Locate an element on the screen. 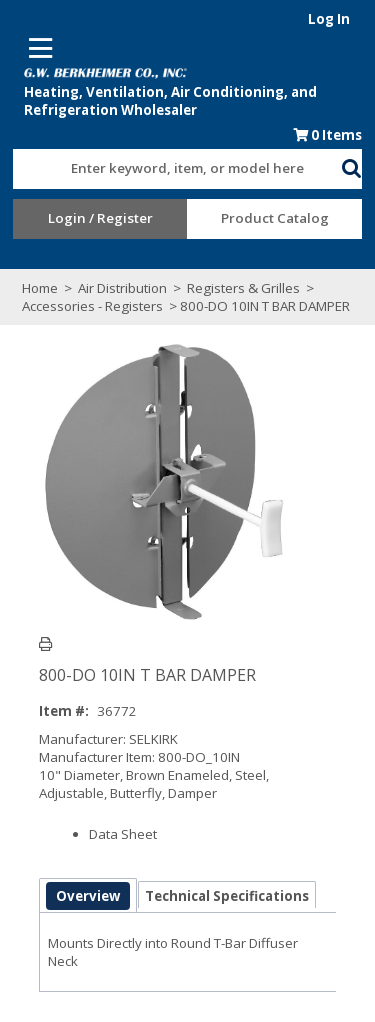 The height and width of the screenshot is (1022, 375). [button] is located at coordinates (360, 165).